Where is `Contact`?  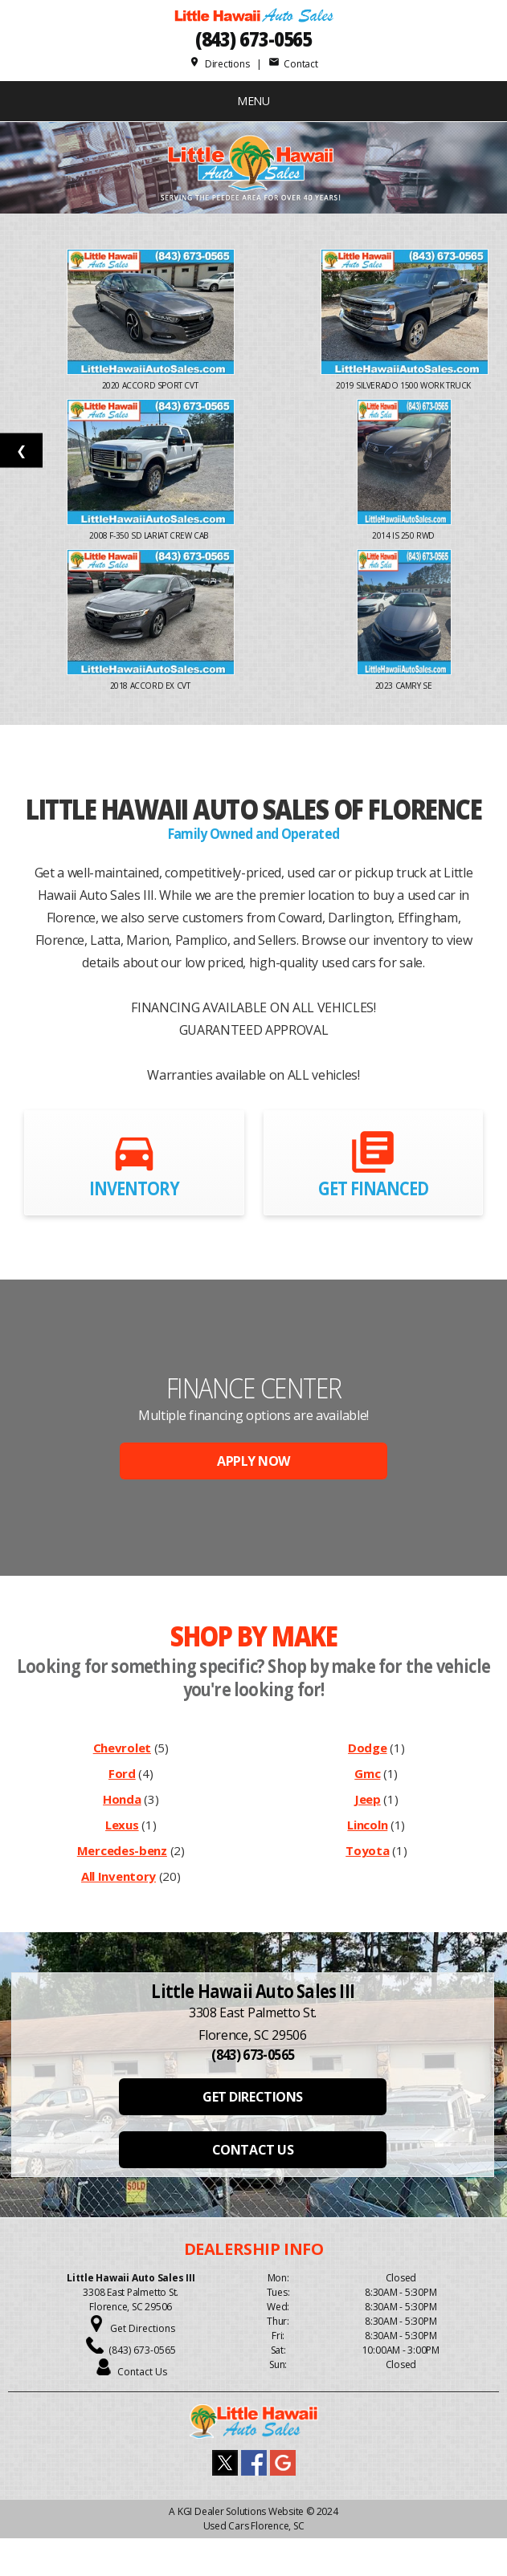
Contact is located at coordinates (293, 64).